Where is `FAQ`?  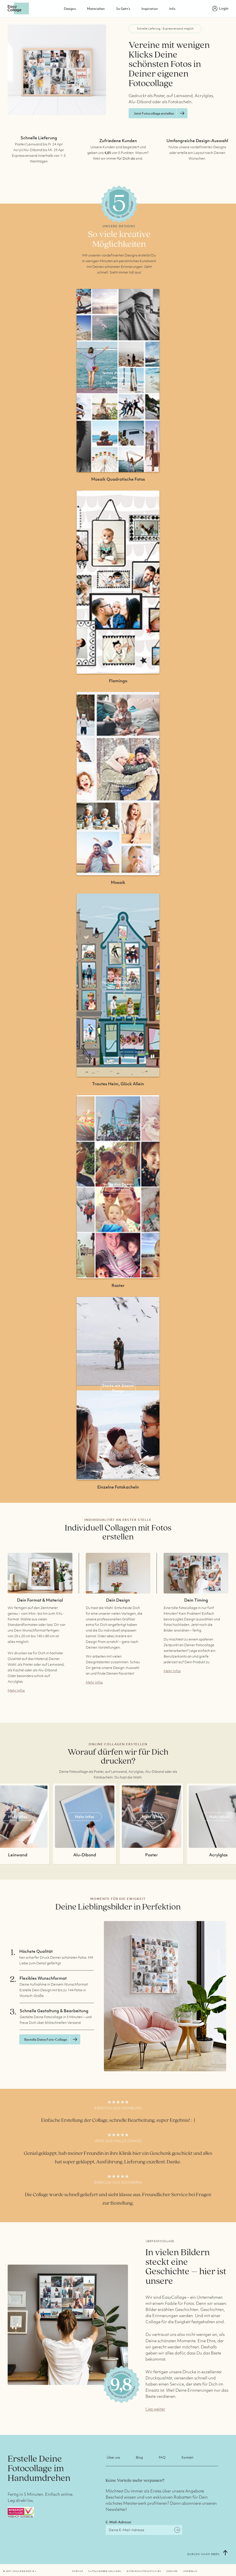 FAQ is located at coordinates (162, 2457).